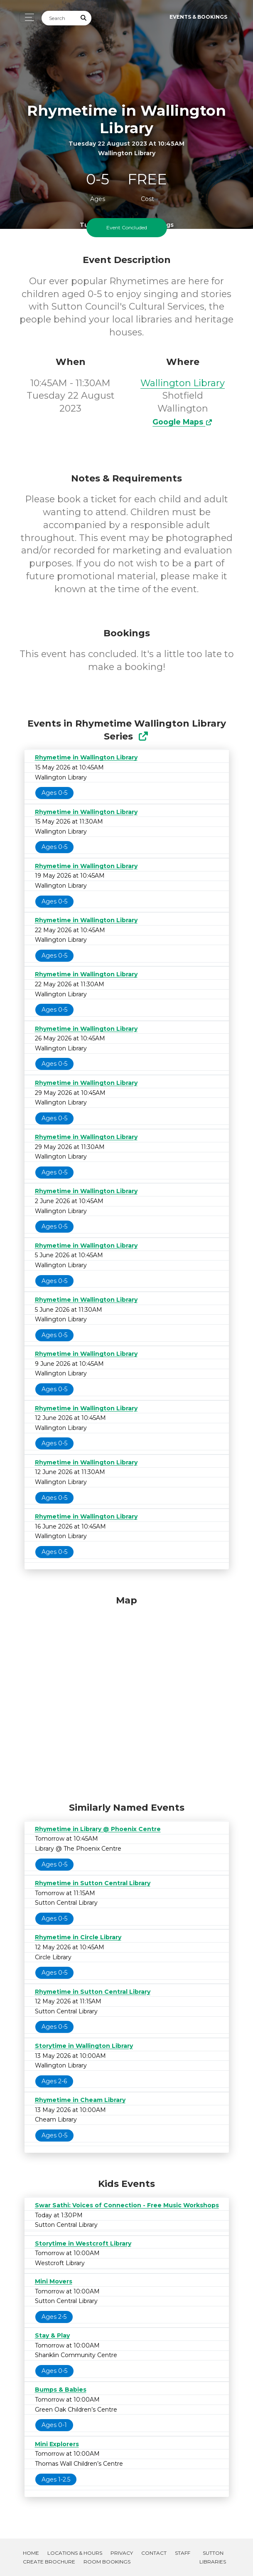 The height and width of the screenshot is (2576, 253). Describe the element at coordinates (52, 2335) in the screenshot. I see `Stay & Play` at that location.